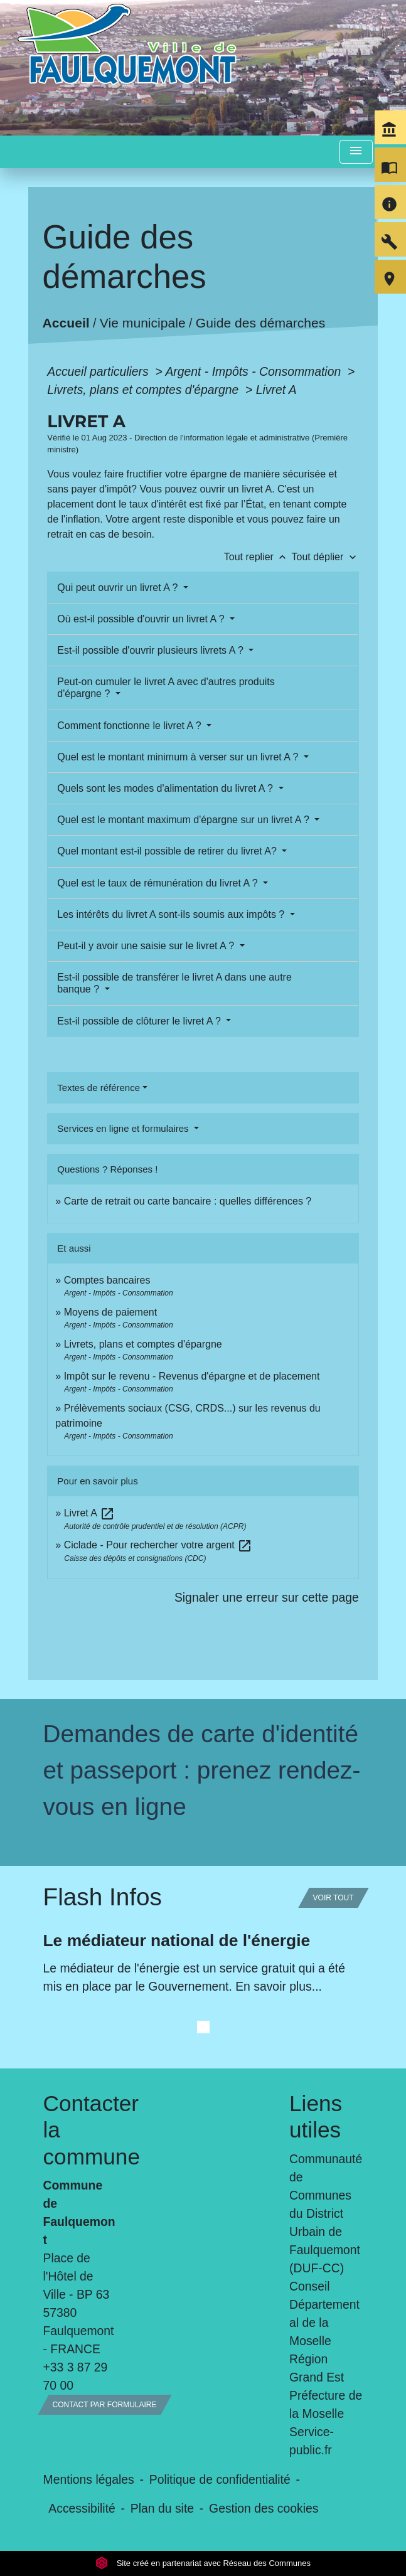 This screenshot has height=2576, width=406. What do you see at coordinates (98, 1087) in the screenshot?
I see `Textes de référence` at bounding box center [98, 1087].